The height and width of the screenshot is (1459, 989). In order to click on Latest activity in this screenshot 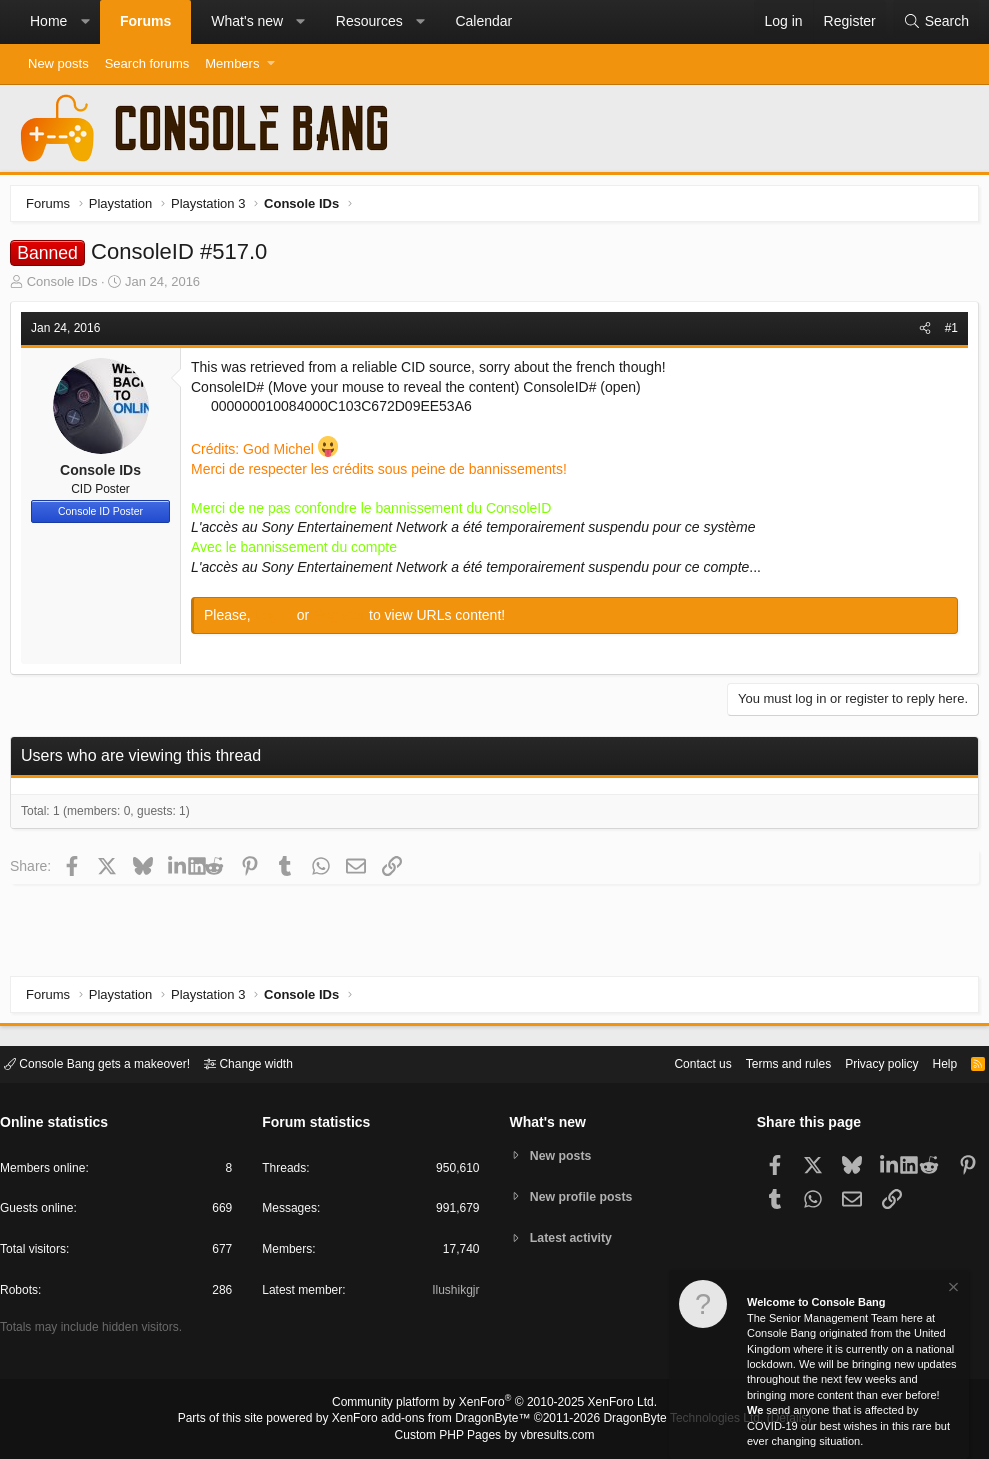, I will do `click(574, 1239)`.